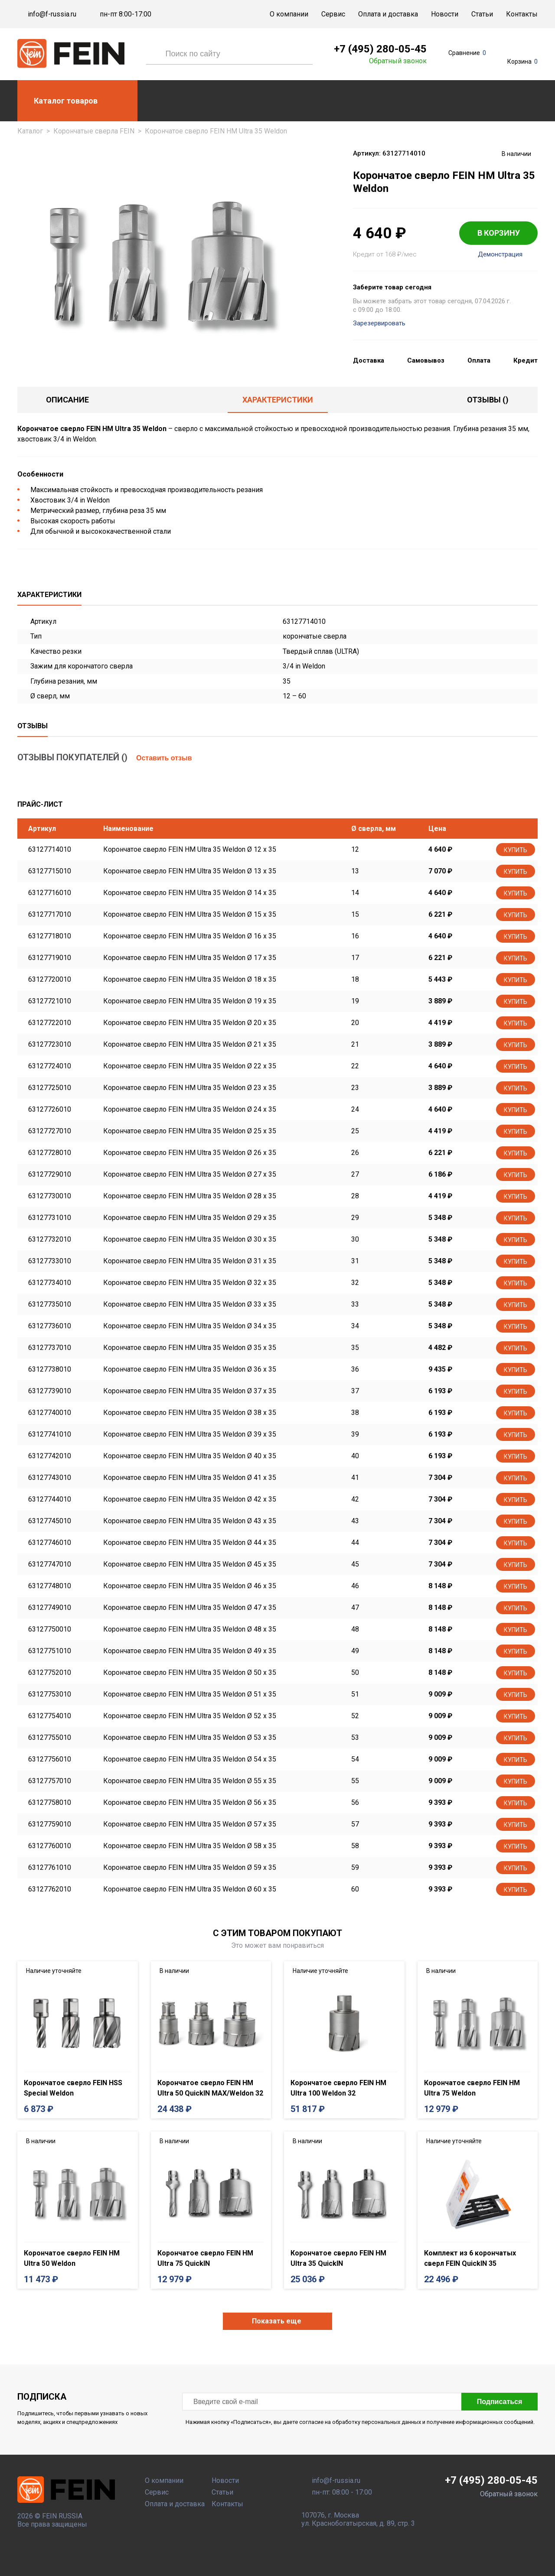  I want to click on Каталог, so click(30, 131).